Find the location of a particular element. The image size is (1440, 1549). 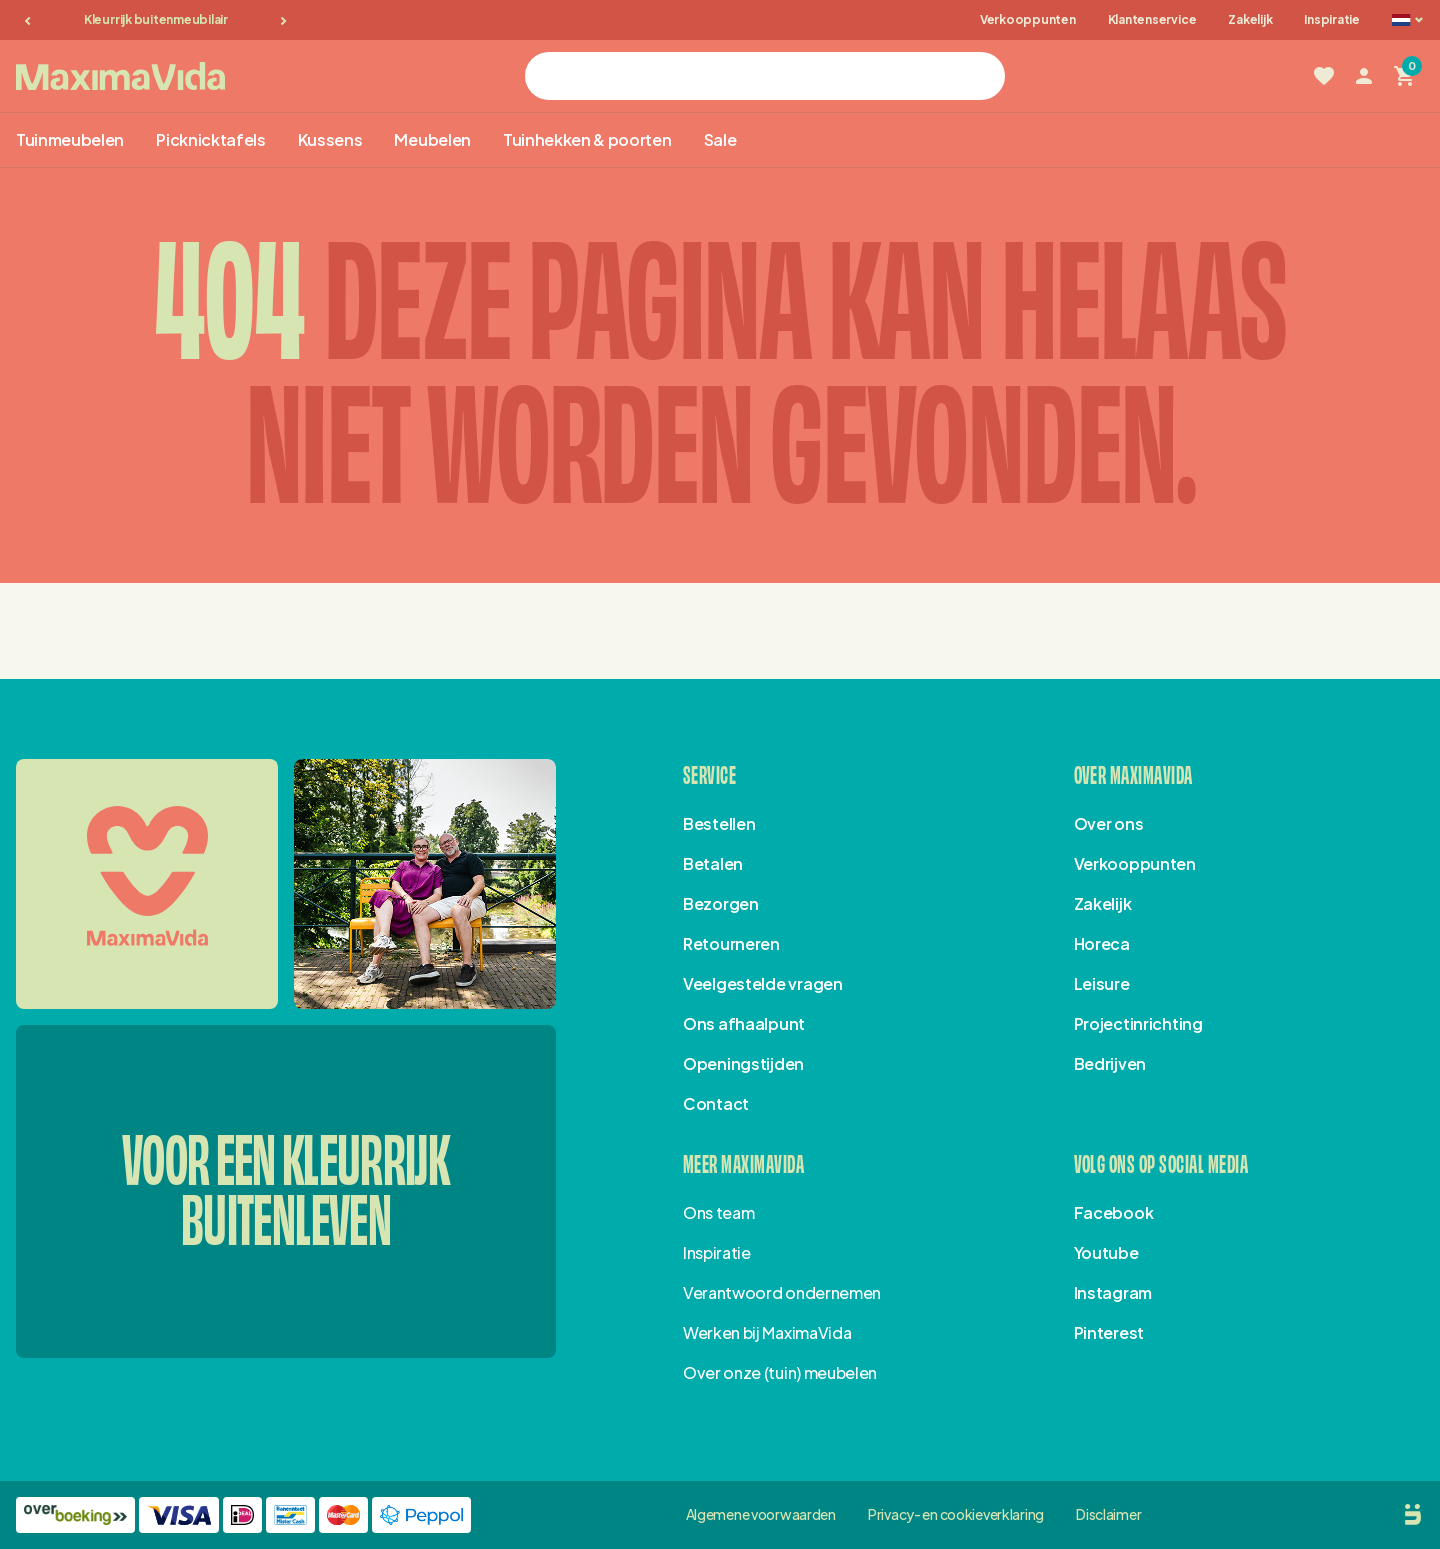

Zakelijk is located at coordinates (1250, 19).